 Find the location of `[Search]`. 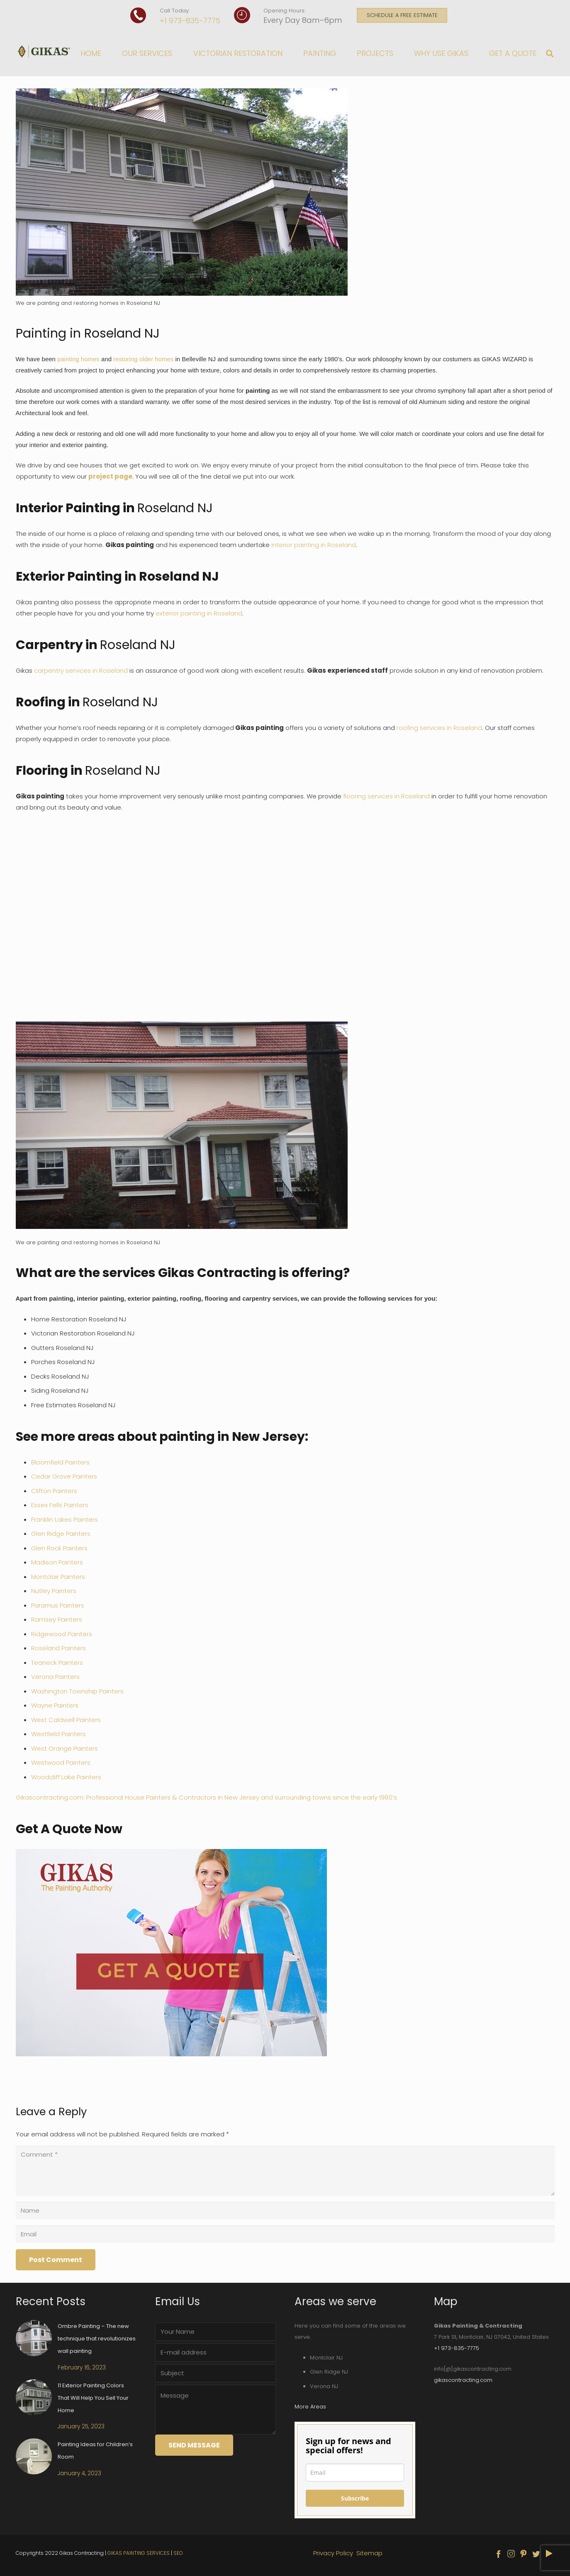

[Search] is located at coordinates (549, 53).